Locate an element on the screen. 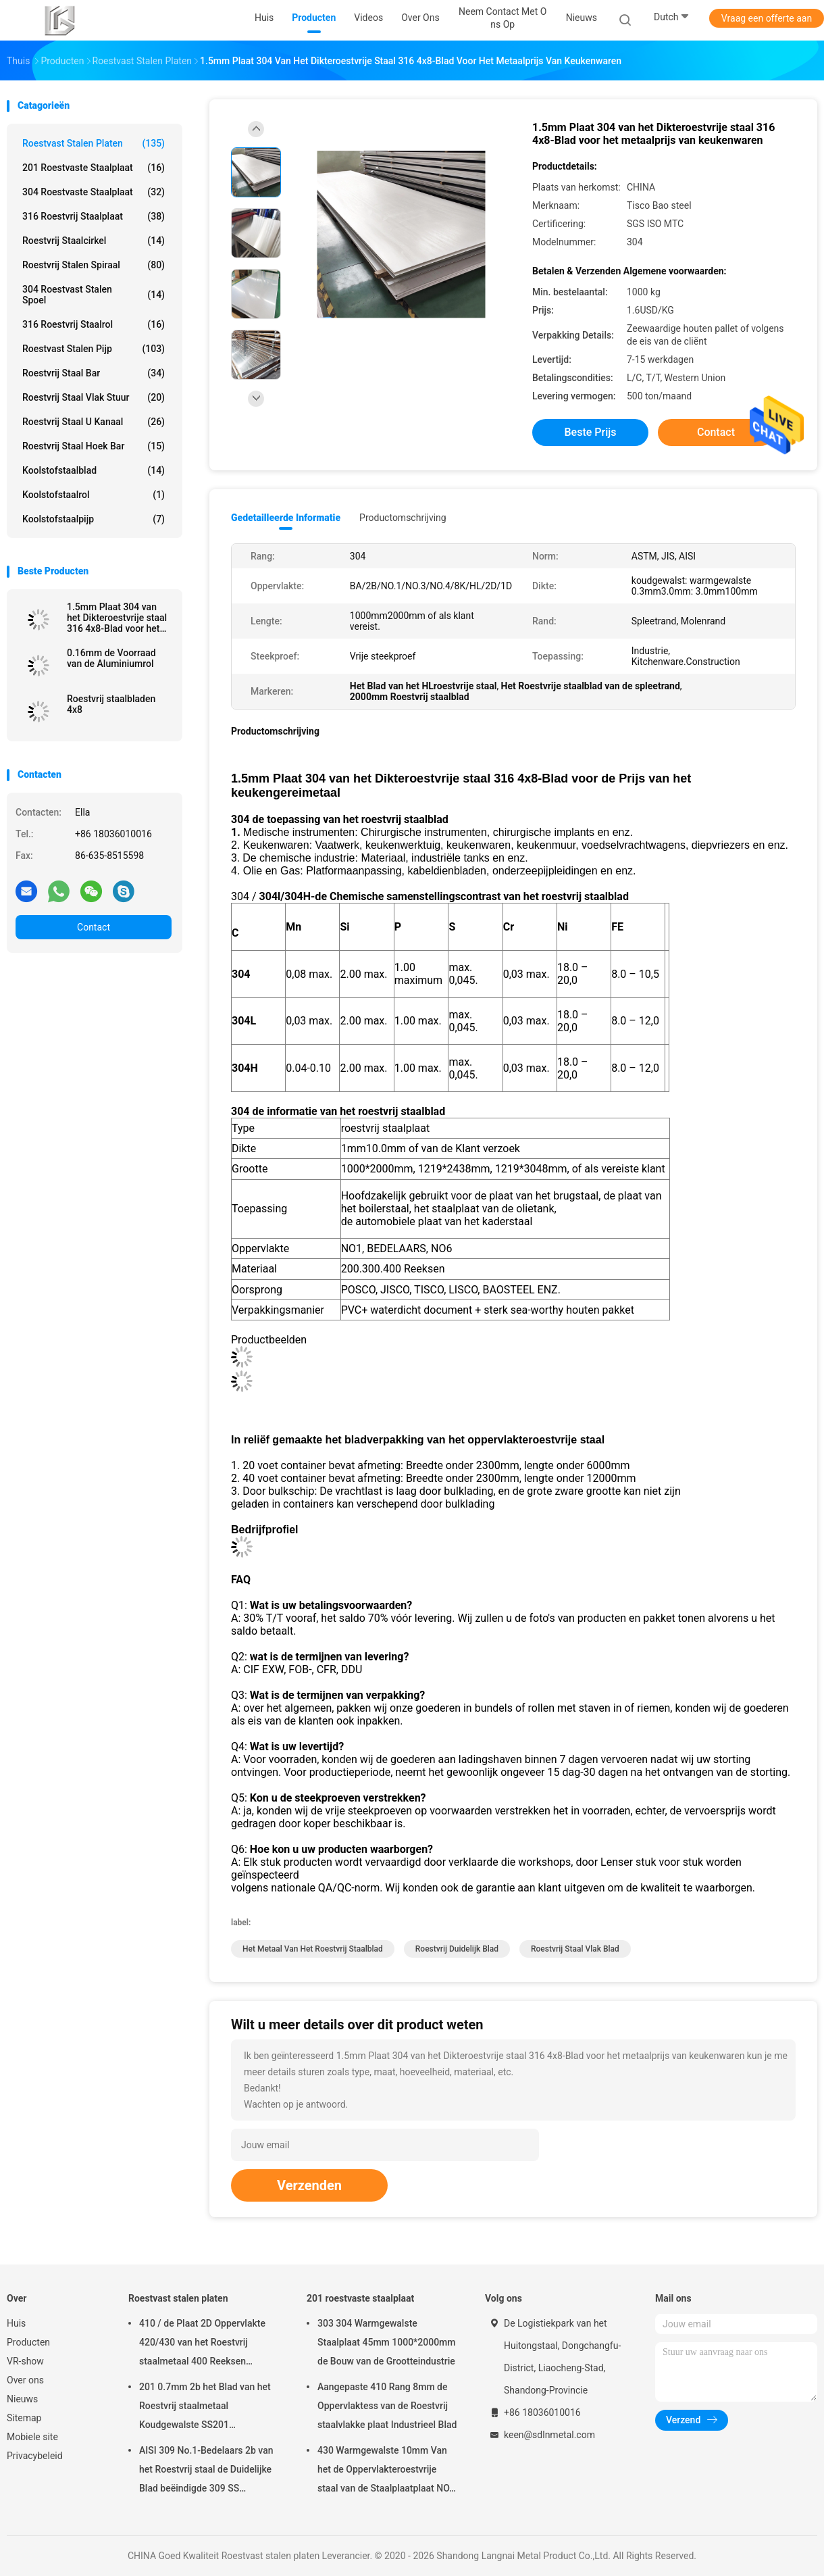 The height and width of the screenshot is (2576, 824). 0.16mm de Voorraad van de Aluminiumrol is located at coordinates (111, 658).